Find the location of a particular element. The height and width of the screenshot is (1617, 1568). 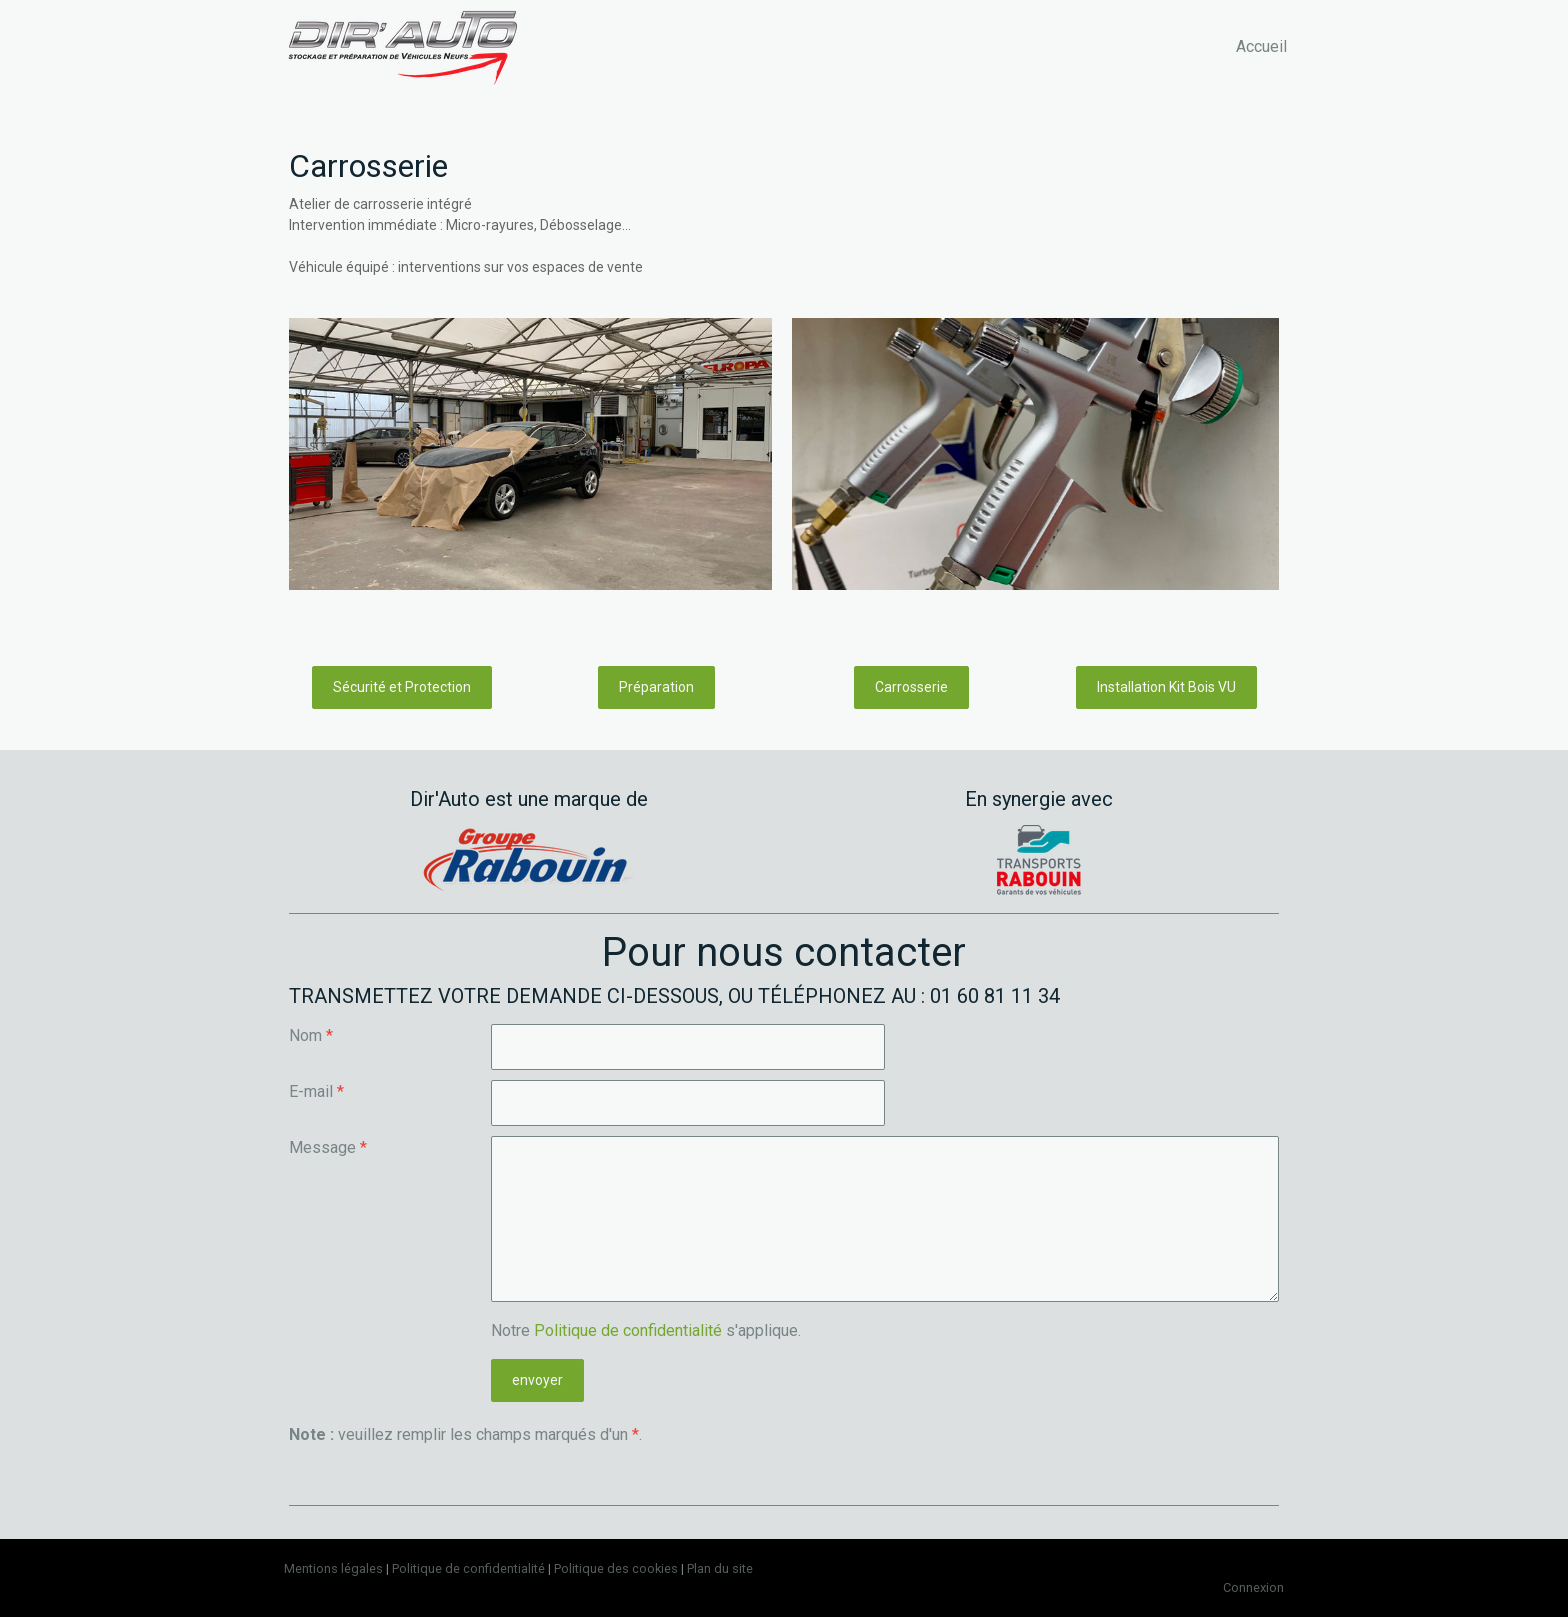

Plan du site is located at coordinates (720, 1568).